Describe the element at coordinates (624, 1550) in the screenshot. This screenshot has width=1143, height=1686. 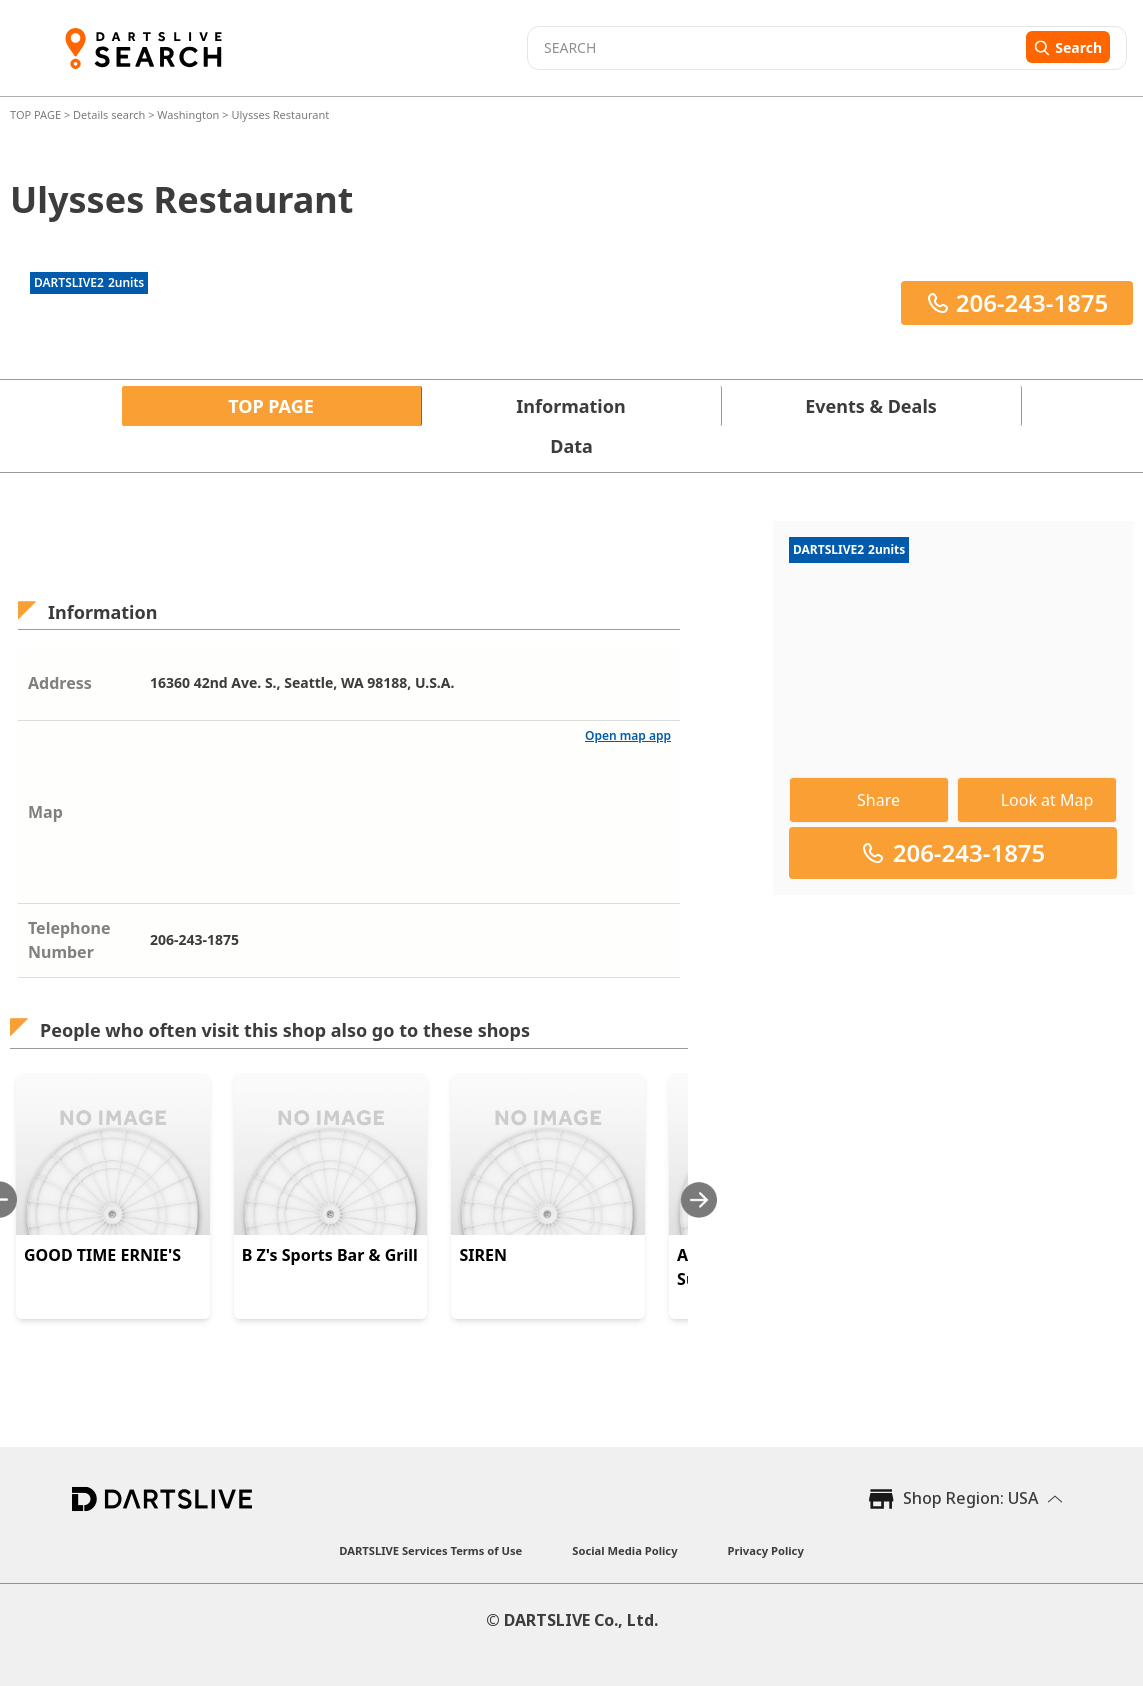
I see `Social Media Policy` at that location.